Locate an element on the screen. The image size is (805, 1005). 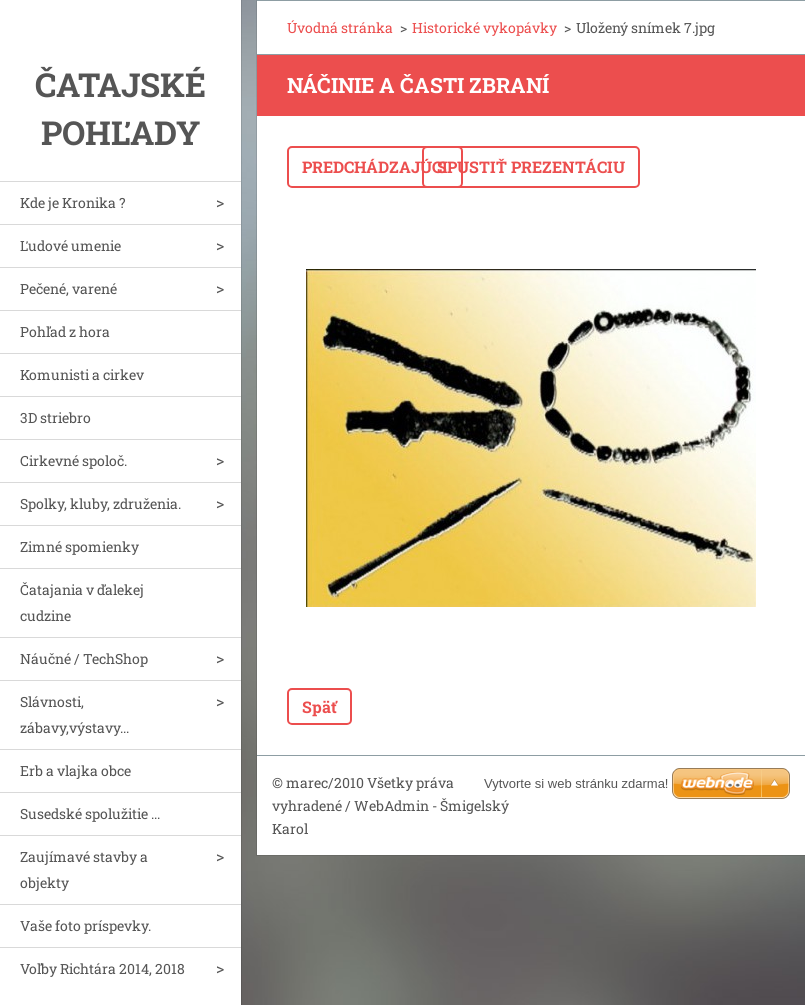
Vaše foto príspevky. is located at coordinates (85, 925).